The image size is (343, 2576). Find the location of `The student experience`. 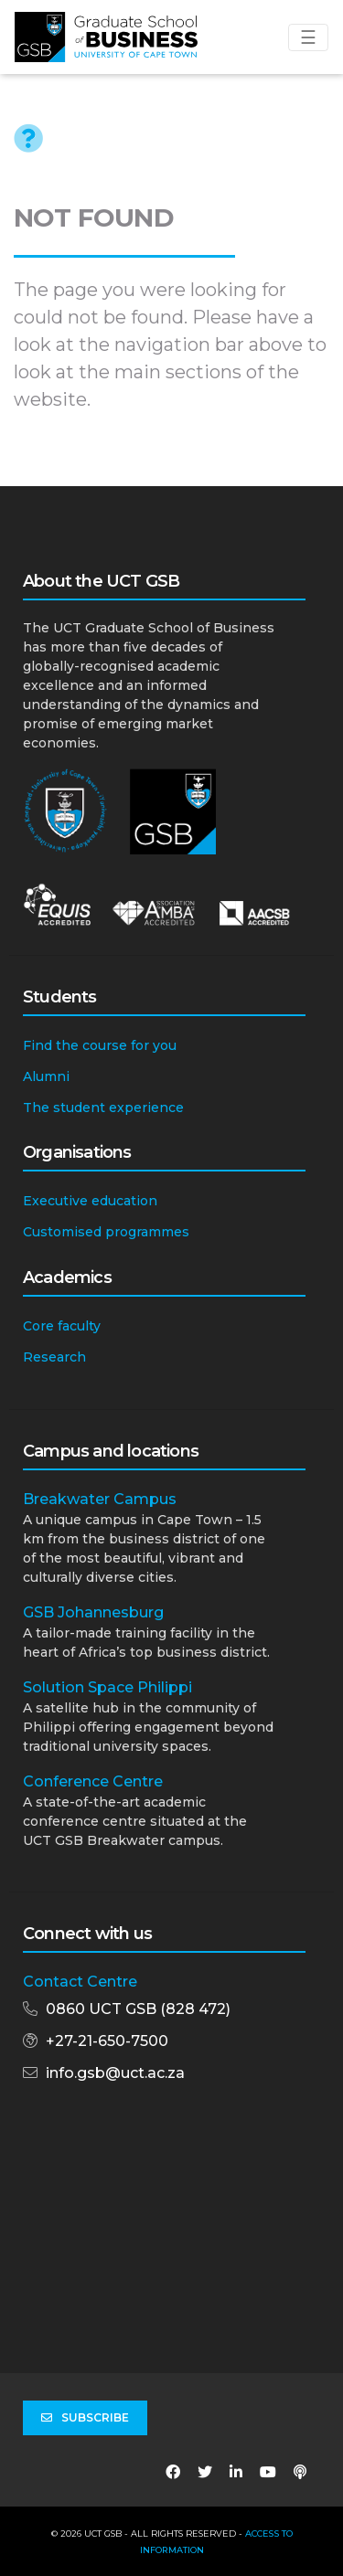

The student experience is located at coordinates (103, 1107).